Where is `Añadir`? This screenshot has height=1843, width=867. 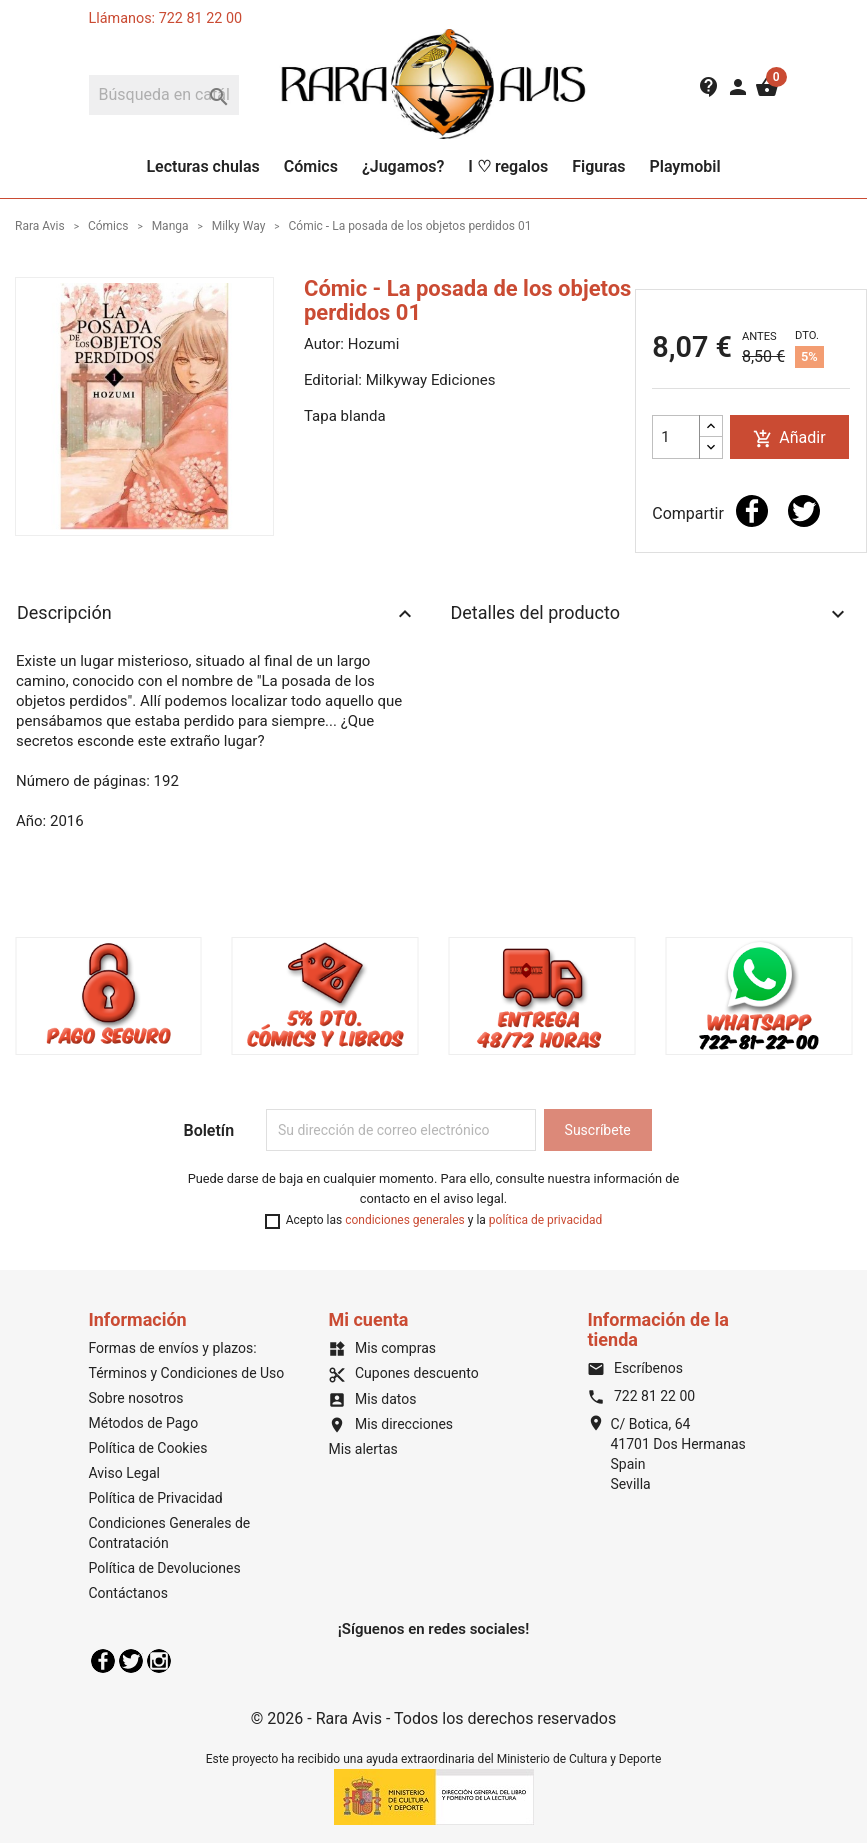
Añadir is located at coordinates (789, 438).